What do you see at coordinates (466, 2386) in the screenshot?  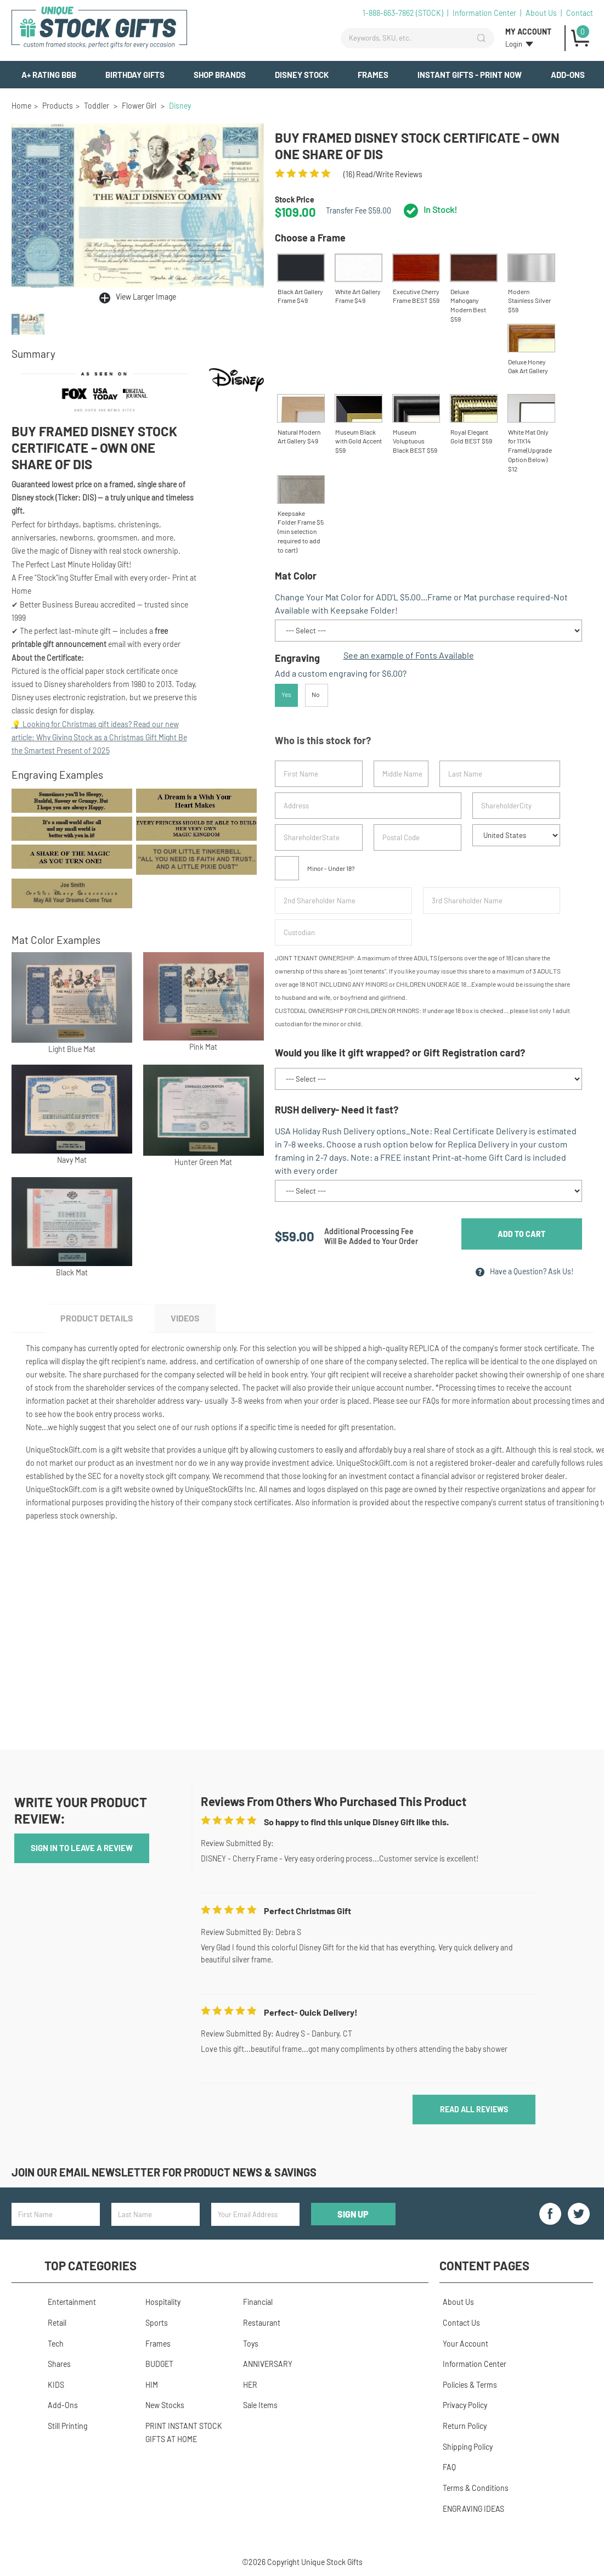 I see `Policies & Terms` at bounding box center [466, 2386].